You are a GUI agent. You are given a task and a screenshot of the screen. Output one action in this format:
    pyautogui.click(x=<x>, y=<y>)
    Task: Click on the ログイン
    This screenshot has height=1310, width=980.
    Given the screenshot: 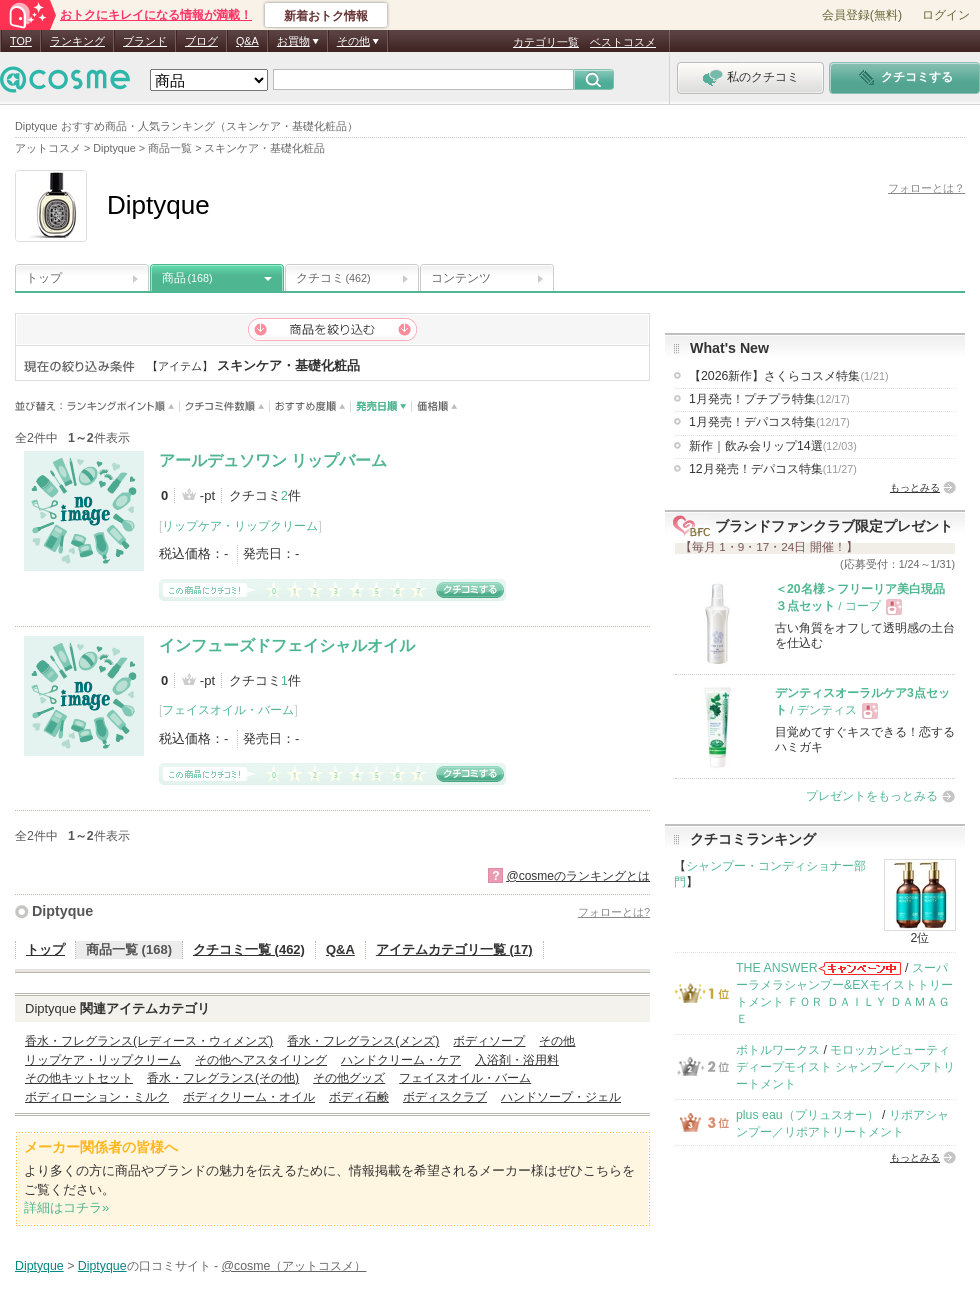 What is the action you would take?
    pyautogui.click(x=946, y=15)
    